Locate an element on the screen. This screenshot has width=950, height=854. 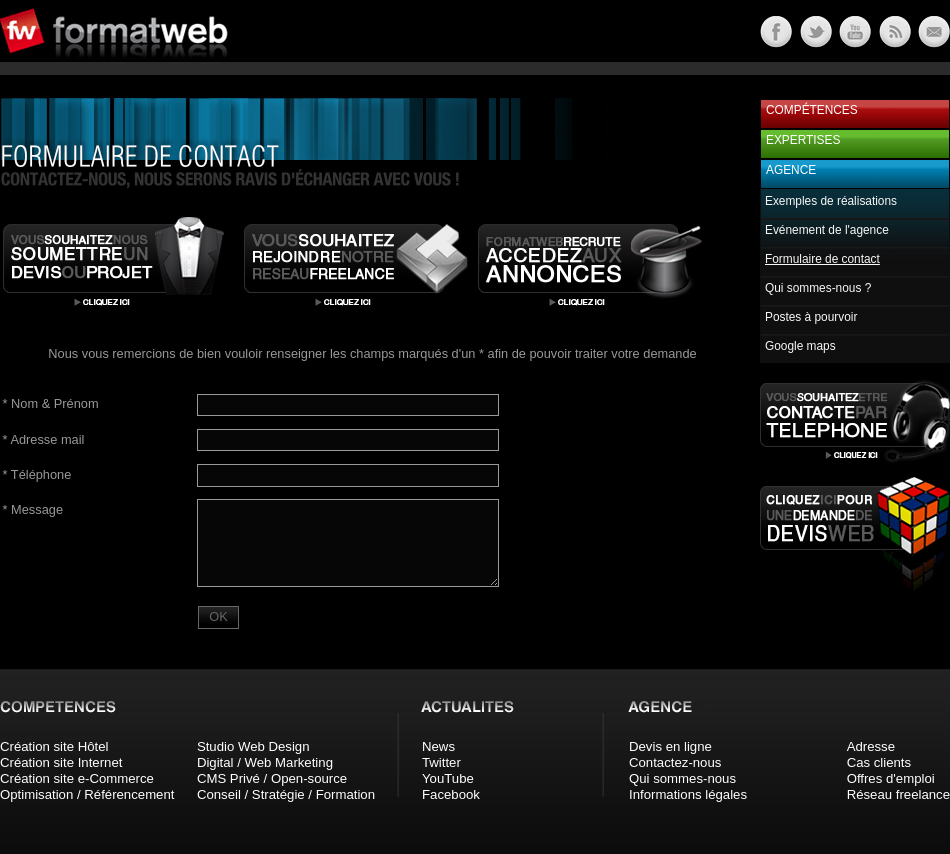
Optimisation / Référencement is located at coordinates (87, 794).